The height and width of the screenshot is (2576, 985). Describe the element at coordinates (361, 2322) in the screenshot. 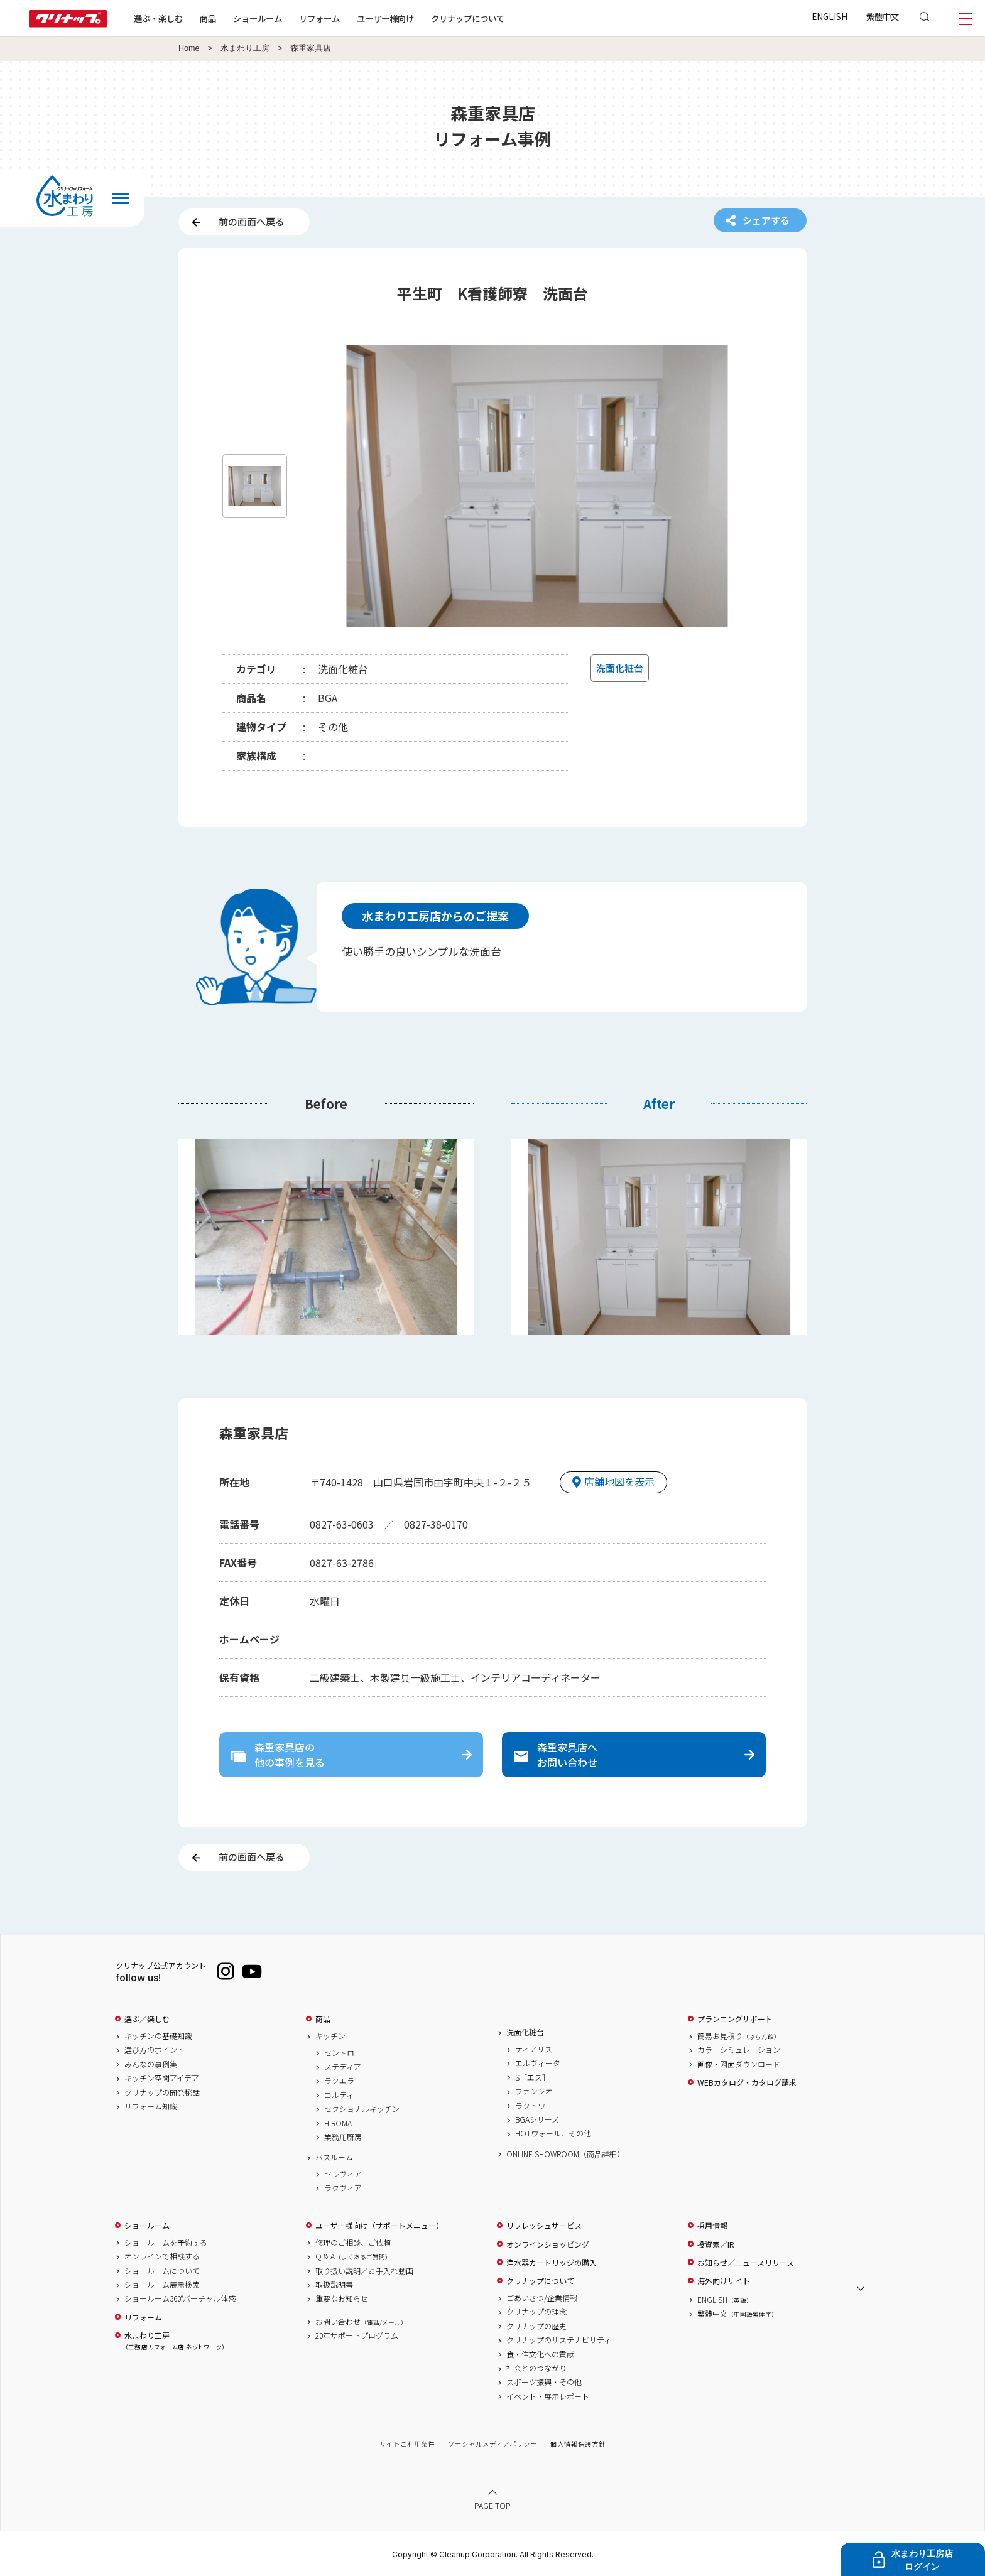

I see `お問い合わせ` at that location.